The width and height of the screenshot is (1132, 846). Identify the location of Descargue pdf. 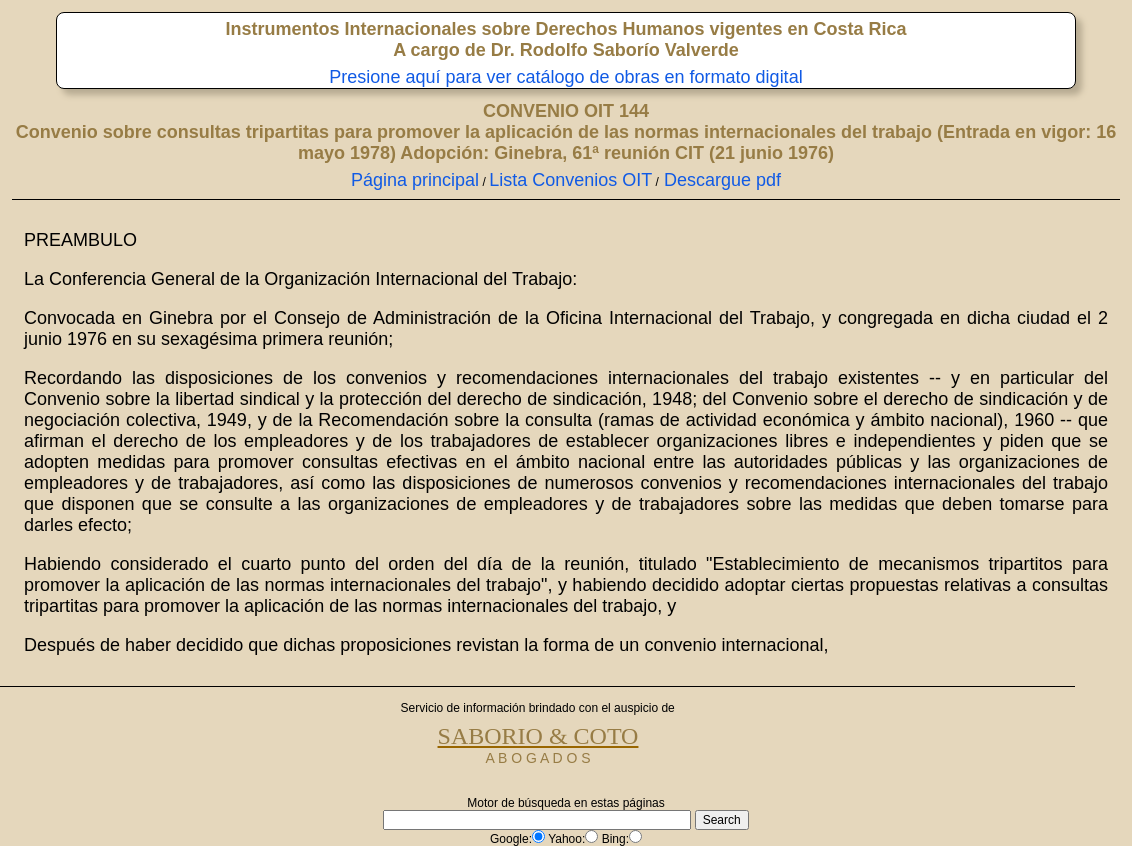
(720, 180).